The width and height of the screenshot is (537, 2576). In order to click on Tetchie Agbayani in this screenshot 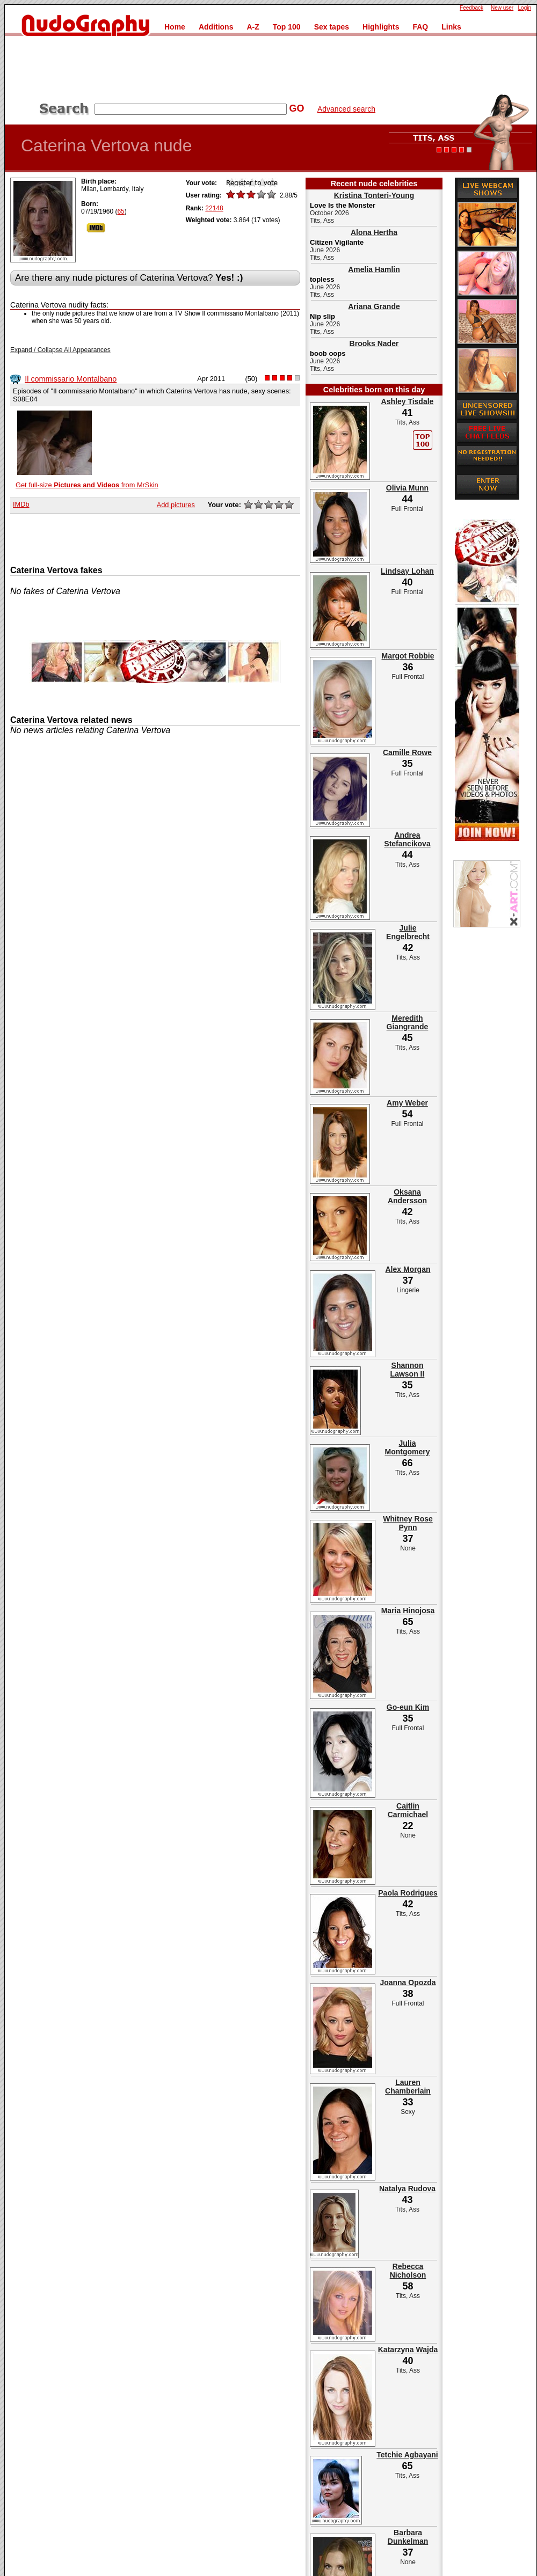, I will do `click(407, 2454)`.